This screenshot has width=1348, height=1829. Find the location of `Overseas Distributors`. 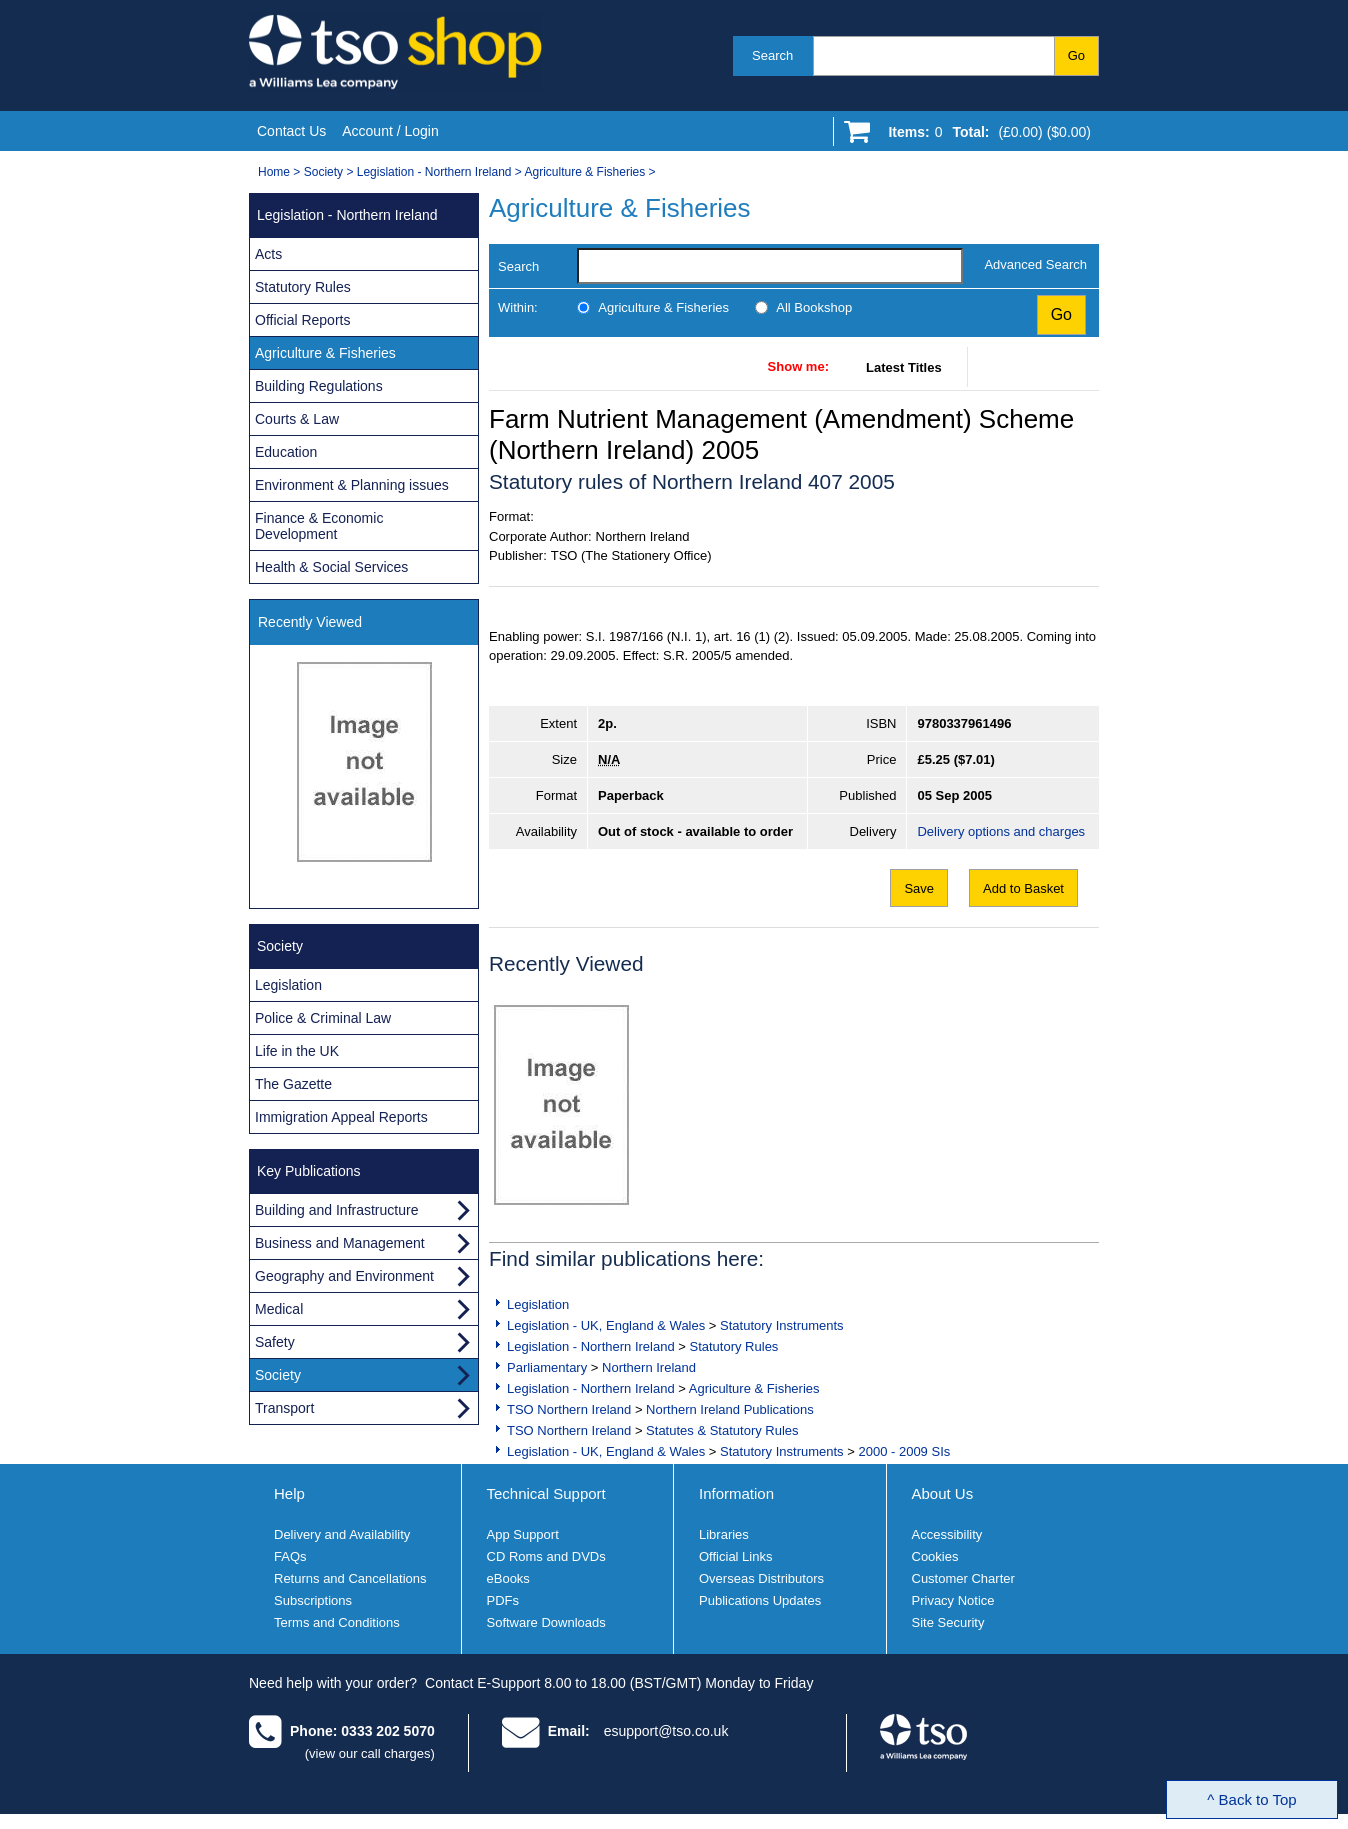

Overseas Distributors is located at coordinates (761, 1578).